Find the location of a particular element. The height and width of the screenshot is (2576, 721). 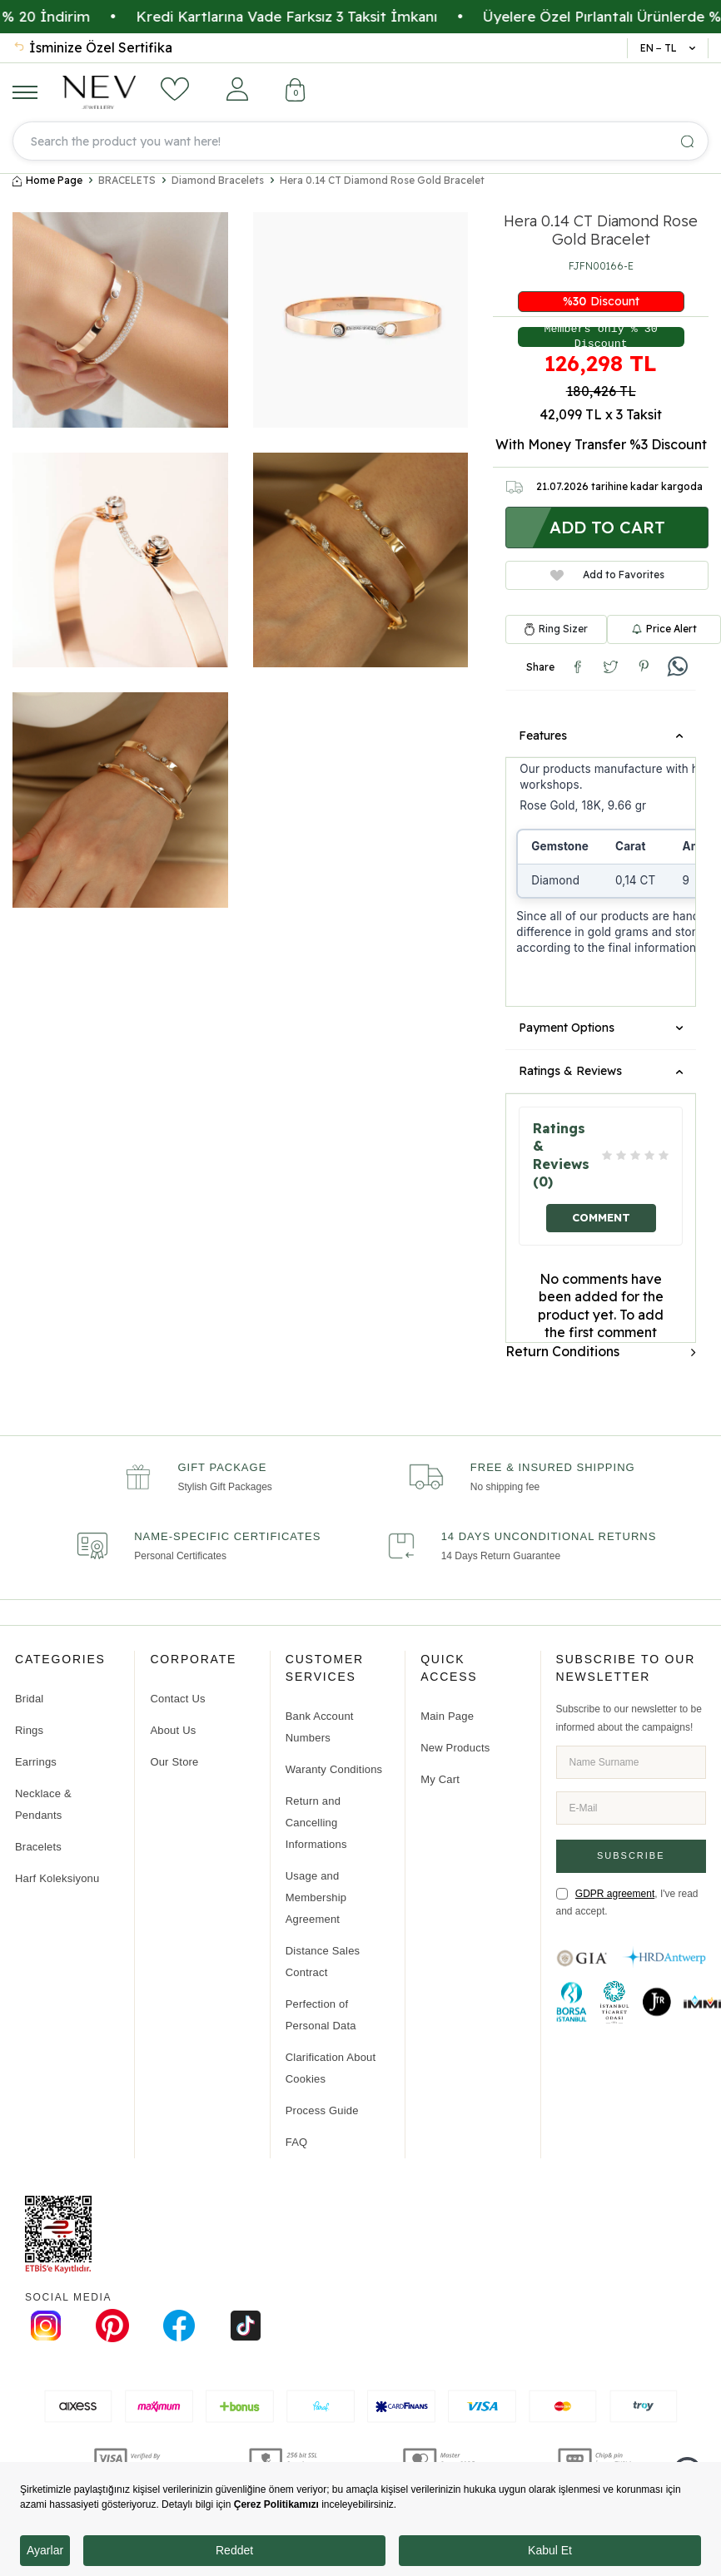

Contact Us is located at coordinates (177, 1698).